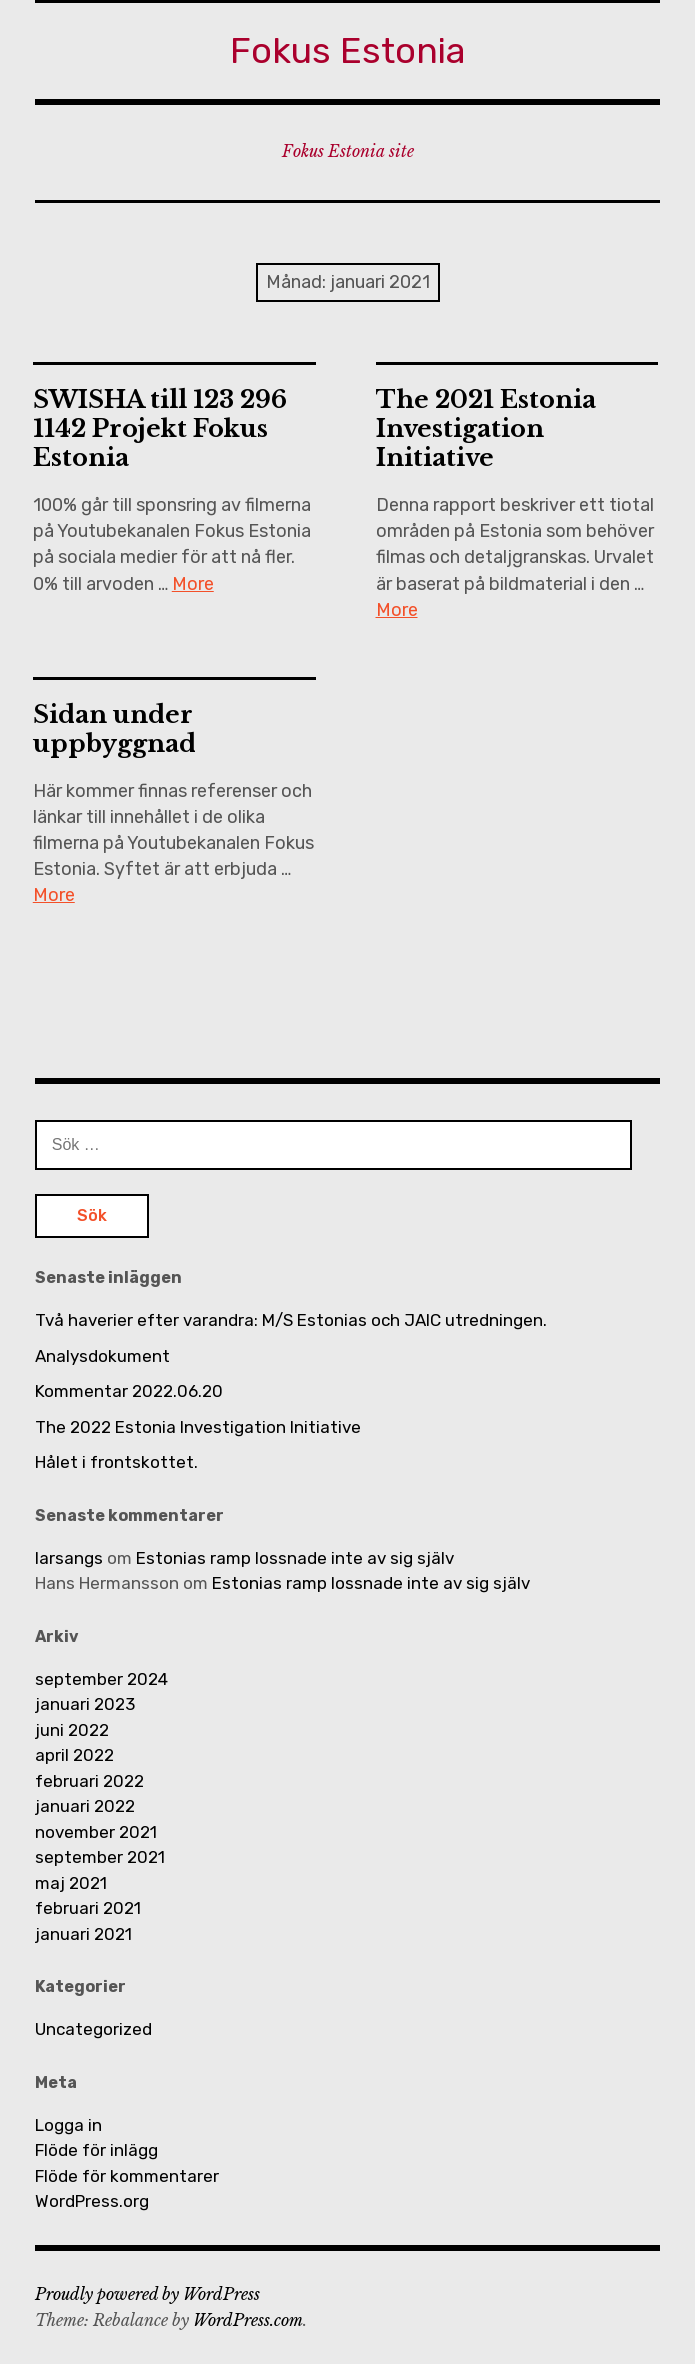 Image resolution: width=695 pixels, height=2364 pixels. I want to click on Flöde för kommentarer, so click(127, 2176).